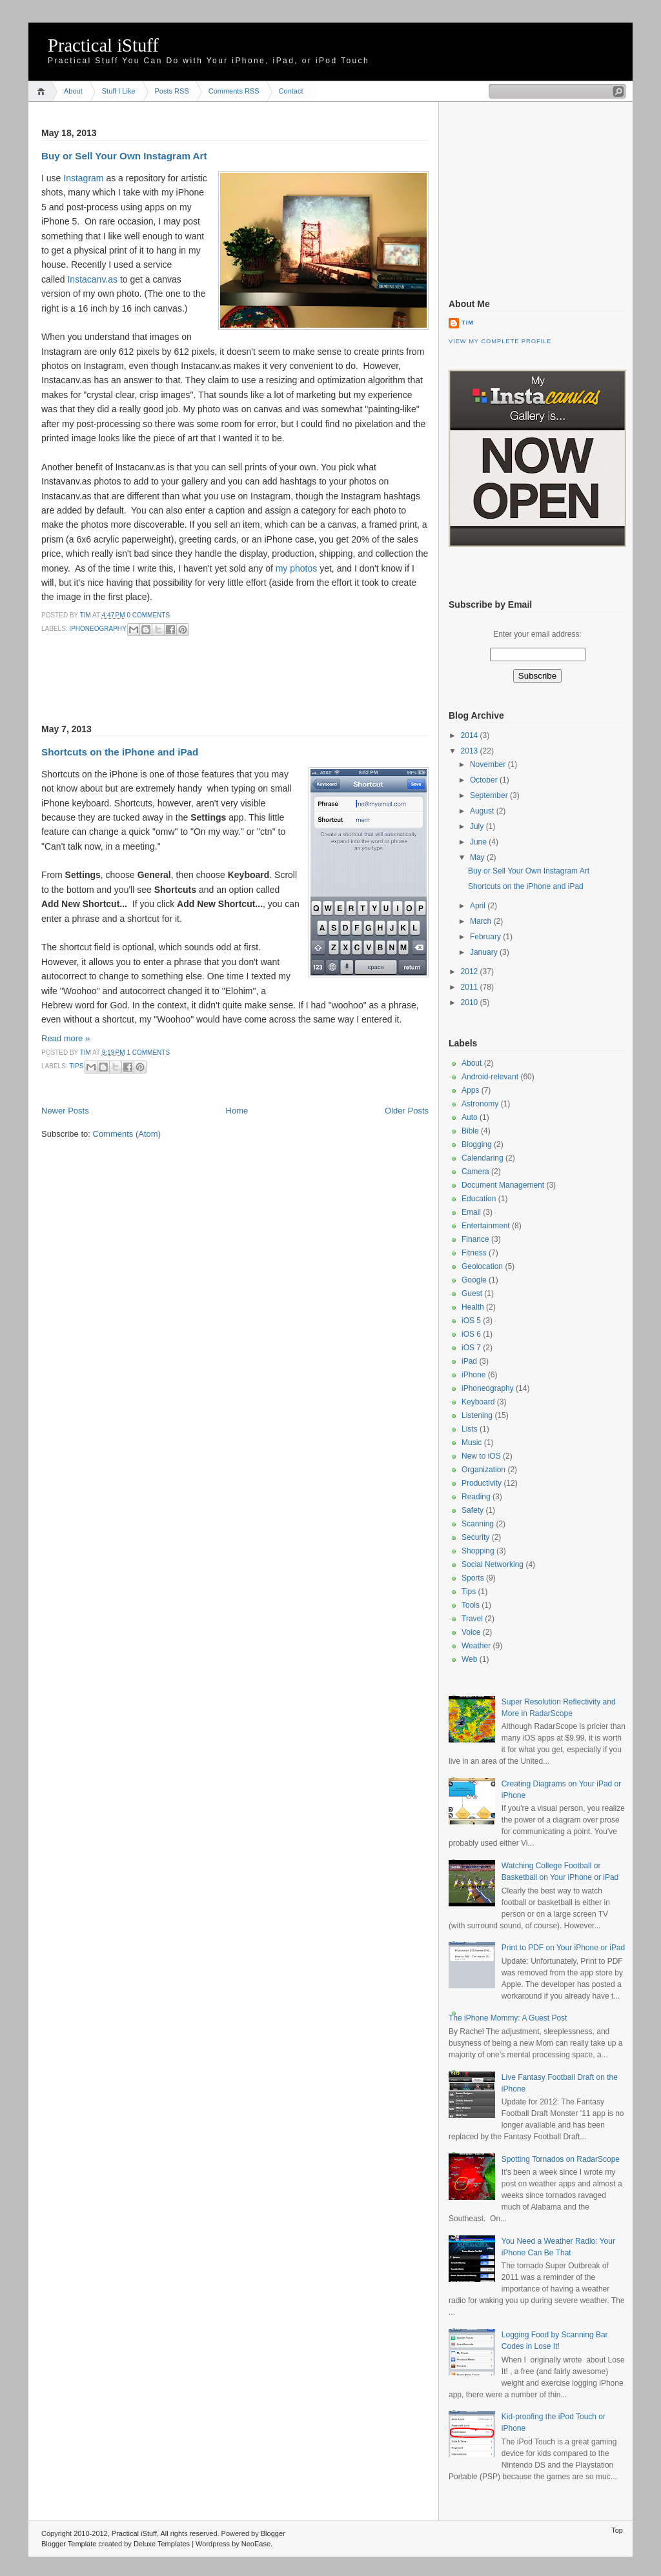 The height and width of the screenshot is (2576, 661). What do you see at coordinates (470, 1117) in the screenshot?
I see `Auto` at bounding box center [470, 1117].